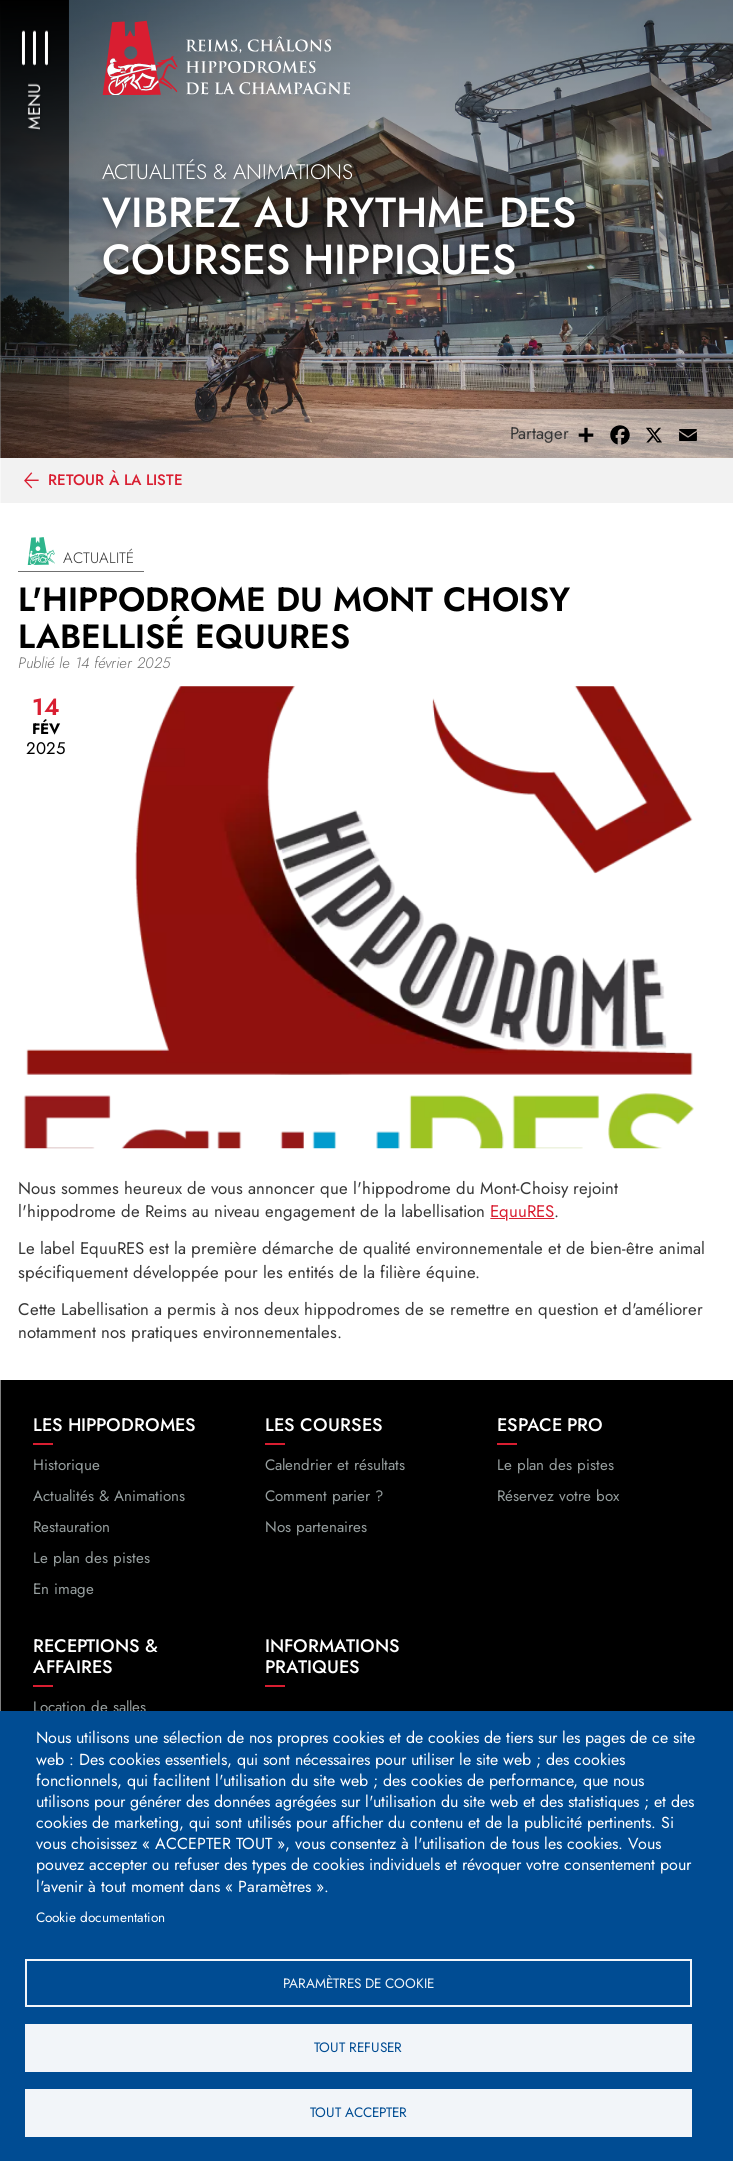  Describe the element at coordinates (324, 1498) in the screenshot. I see `Comment parier ?` at that location.